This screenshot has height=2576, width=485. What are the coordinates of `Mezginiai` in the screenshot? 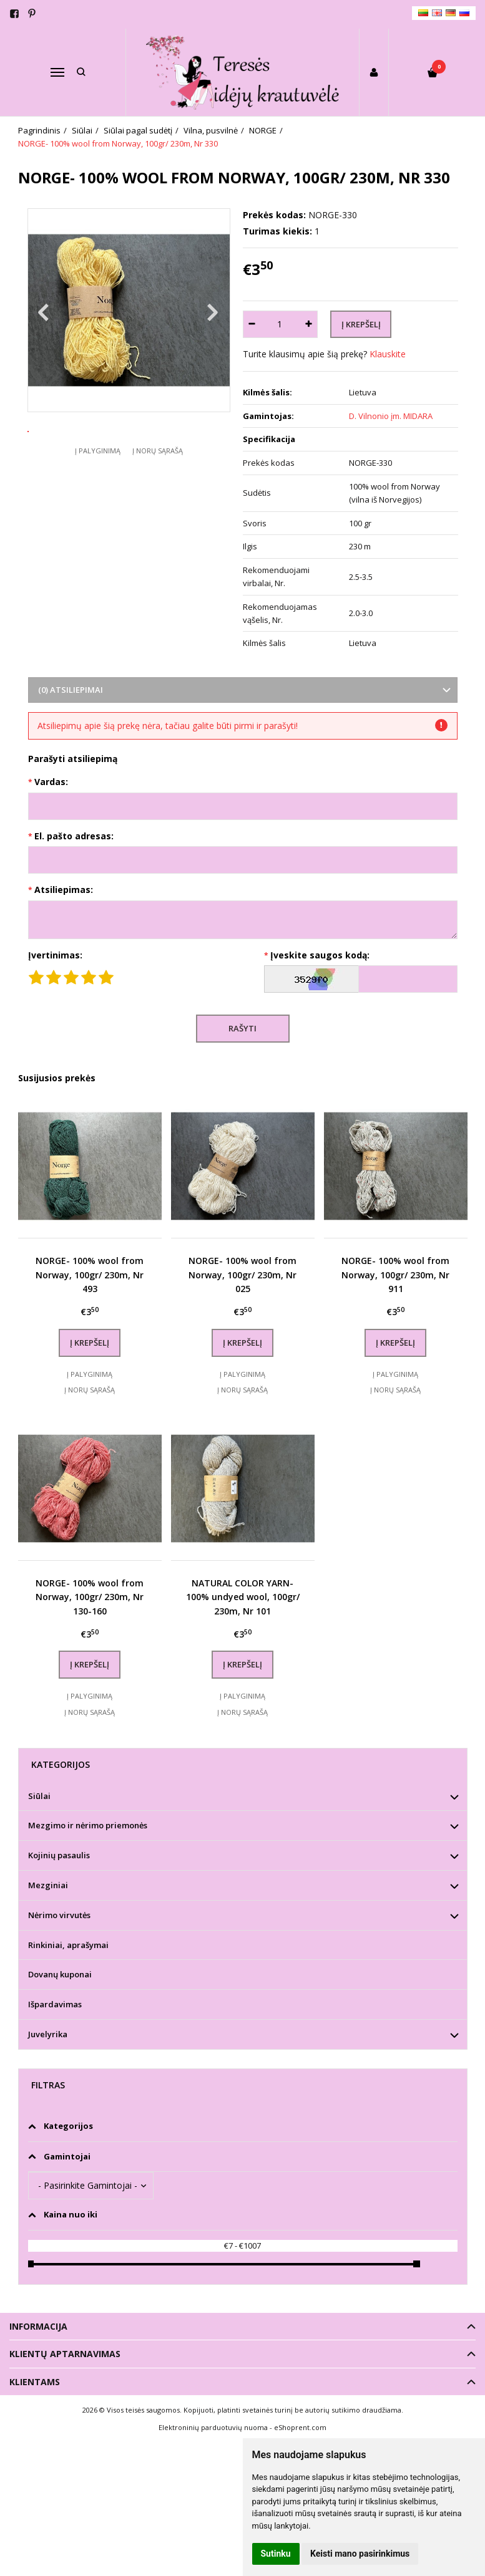 It's located at (48, 1885).